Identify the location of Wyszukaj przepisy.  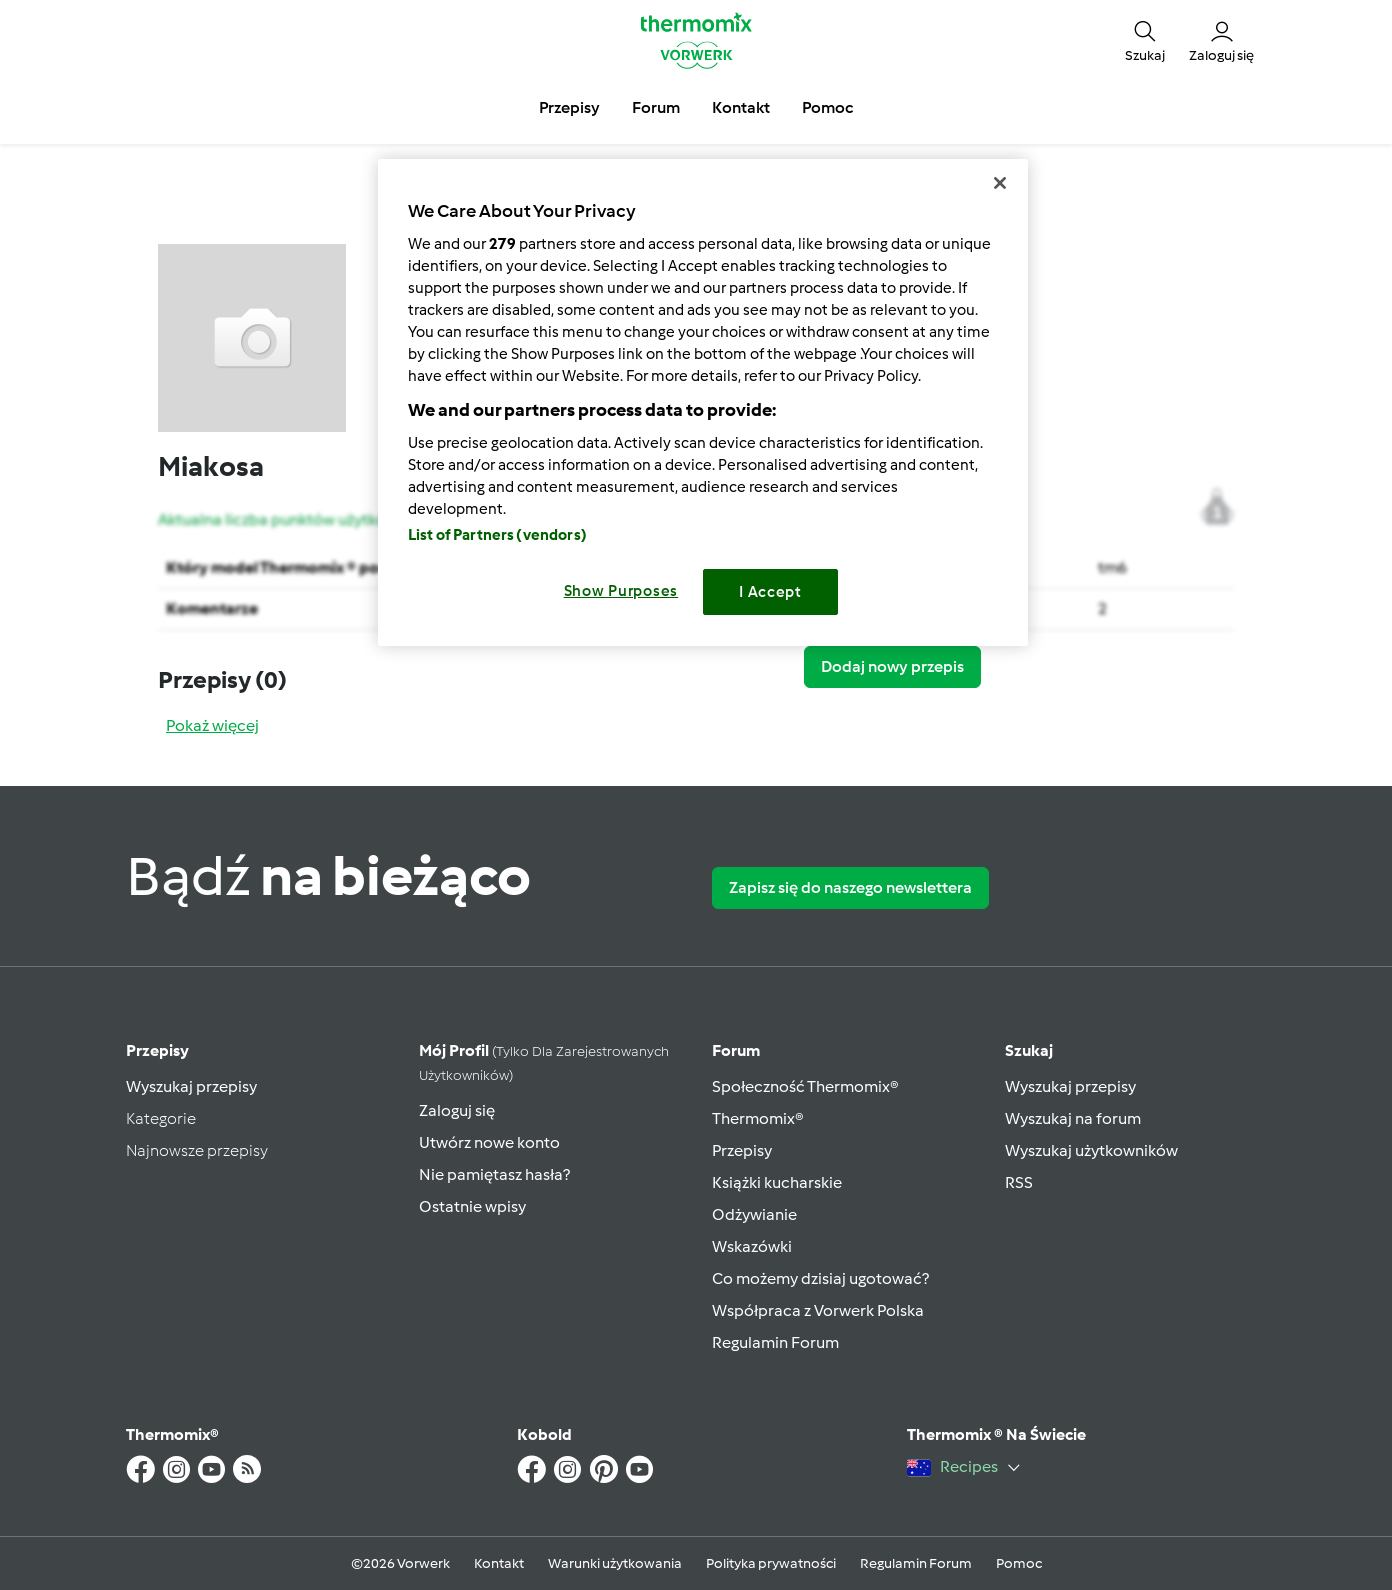
(191, 1086).